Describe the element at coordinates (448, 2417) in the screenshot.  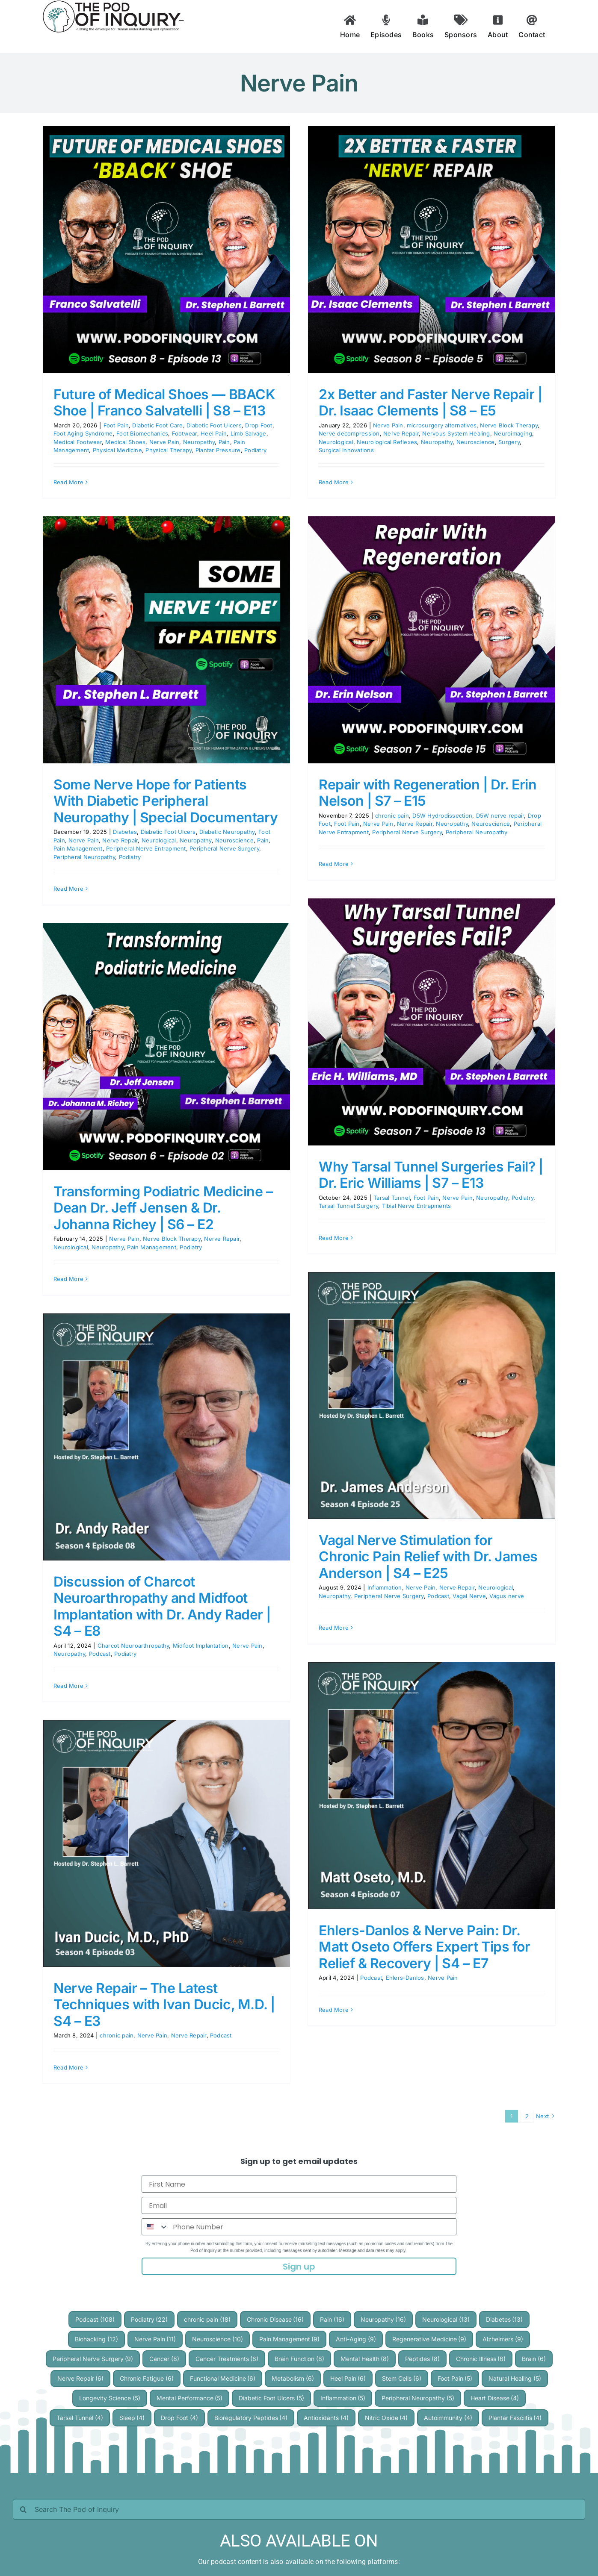
I see `Autoimmunity [Autoimmunity (4 items)]` at that location.